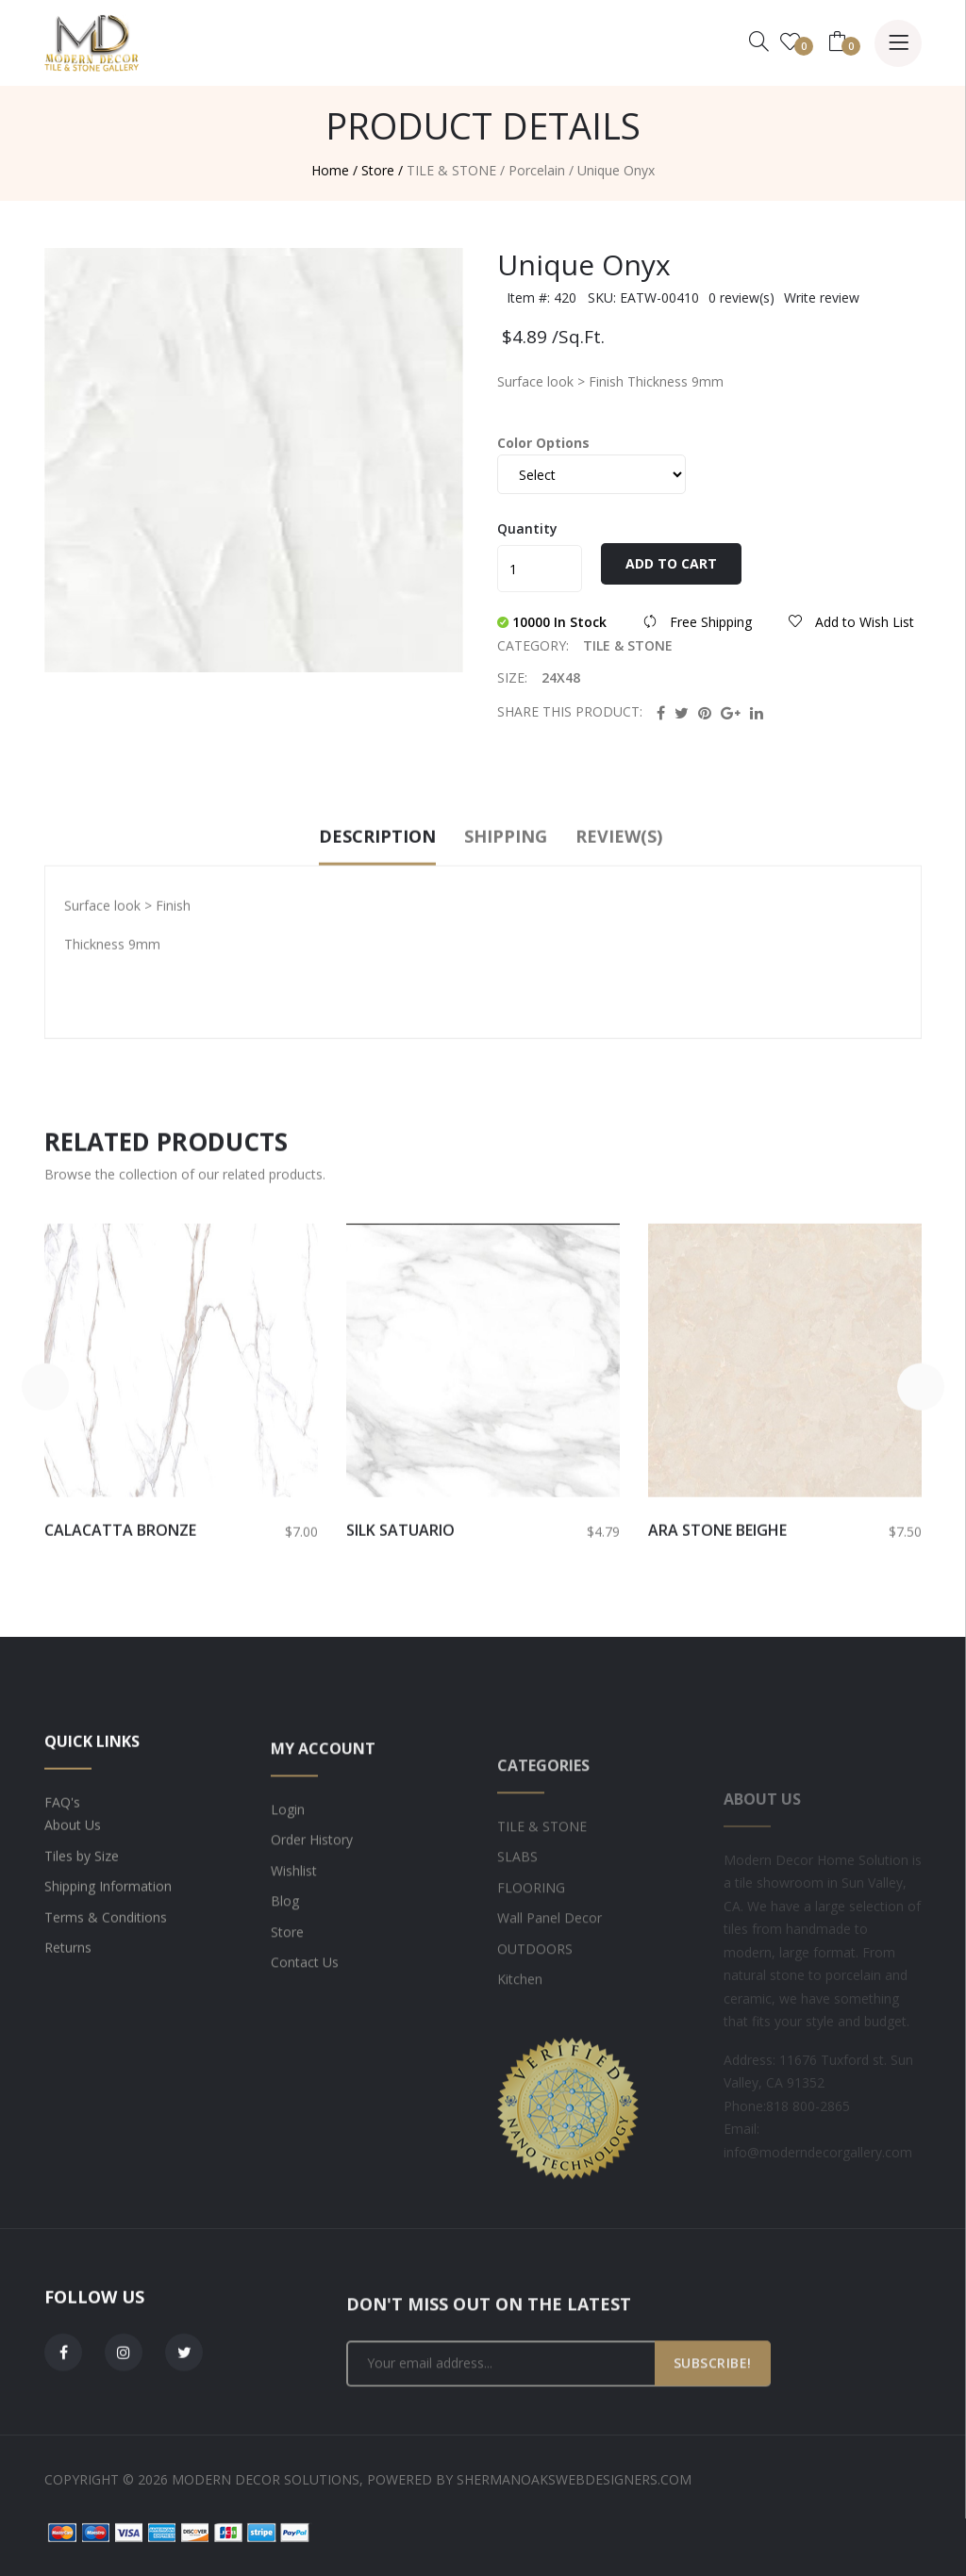 This screenshot has height=2576, width=966. What do you see at coordinates (62, 1866) in the screenshot?
I see `FAQ's` at bounding box center [62, 1866].